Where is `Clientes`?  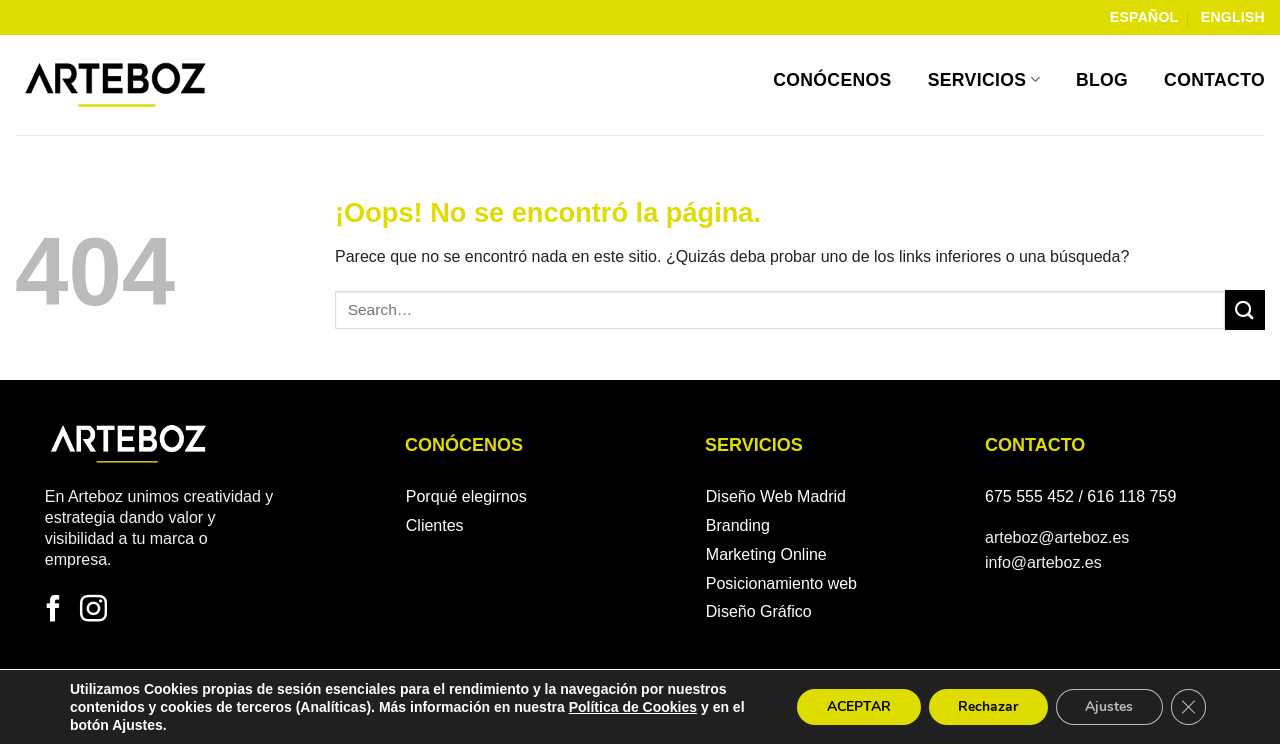
Clientes is located at coordinates (435, 525).